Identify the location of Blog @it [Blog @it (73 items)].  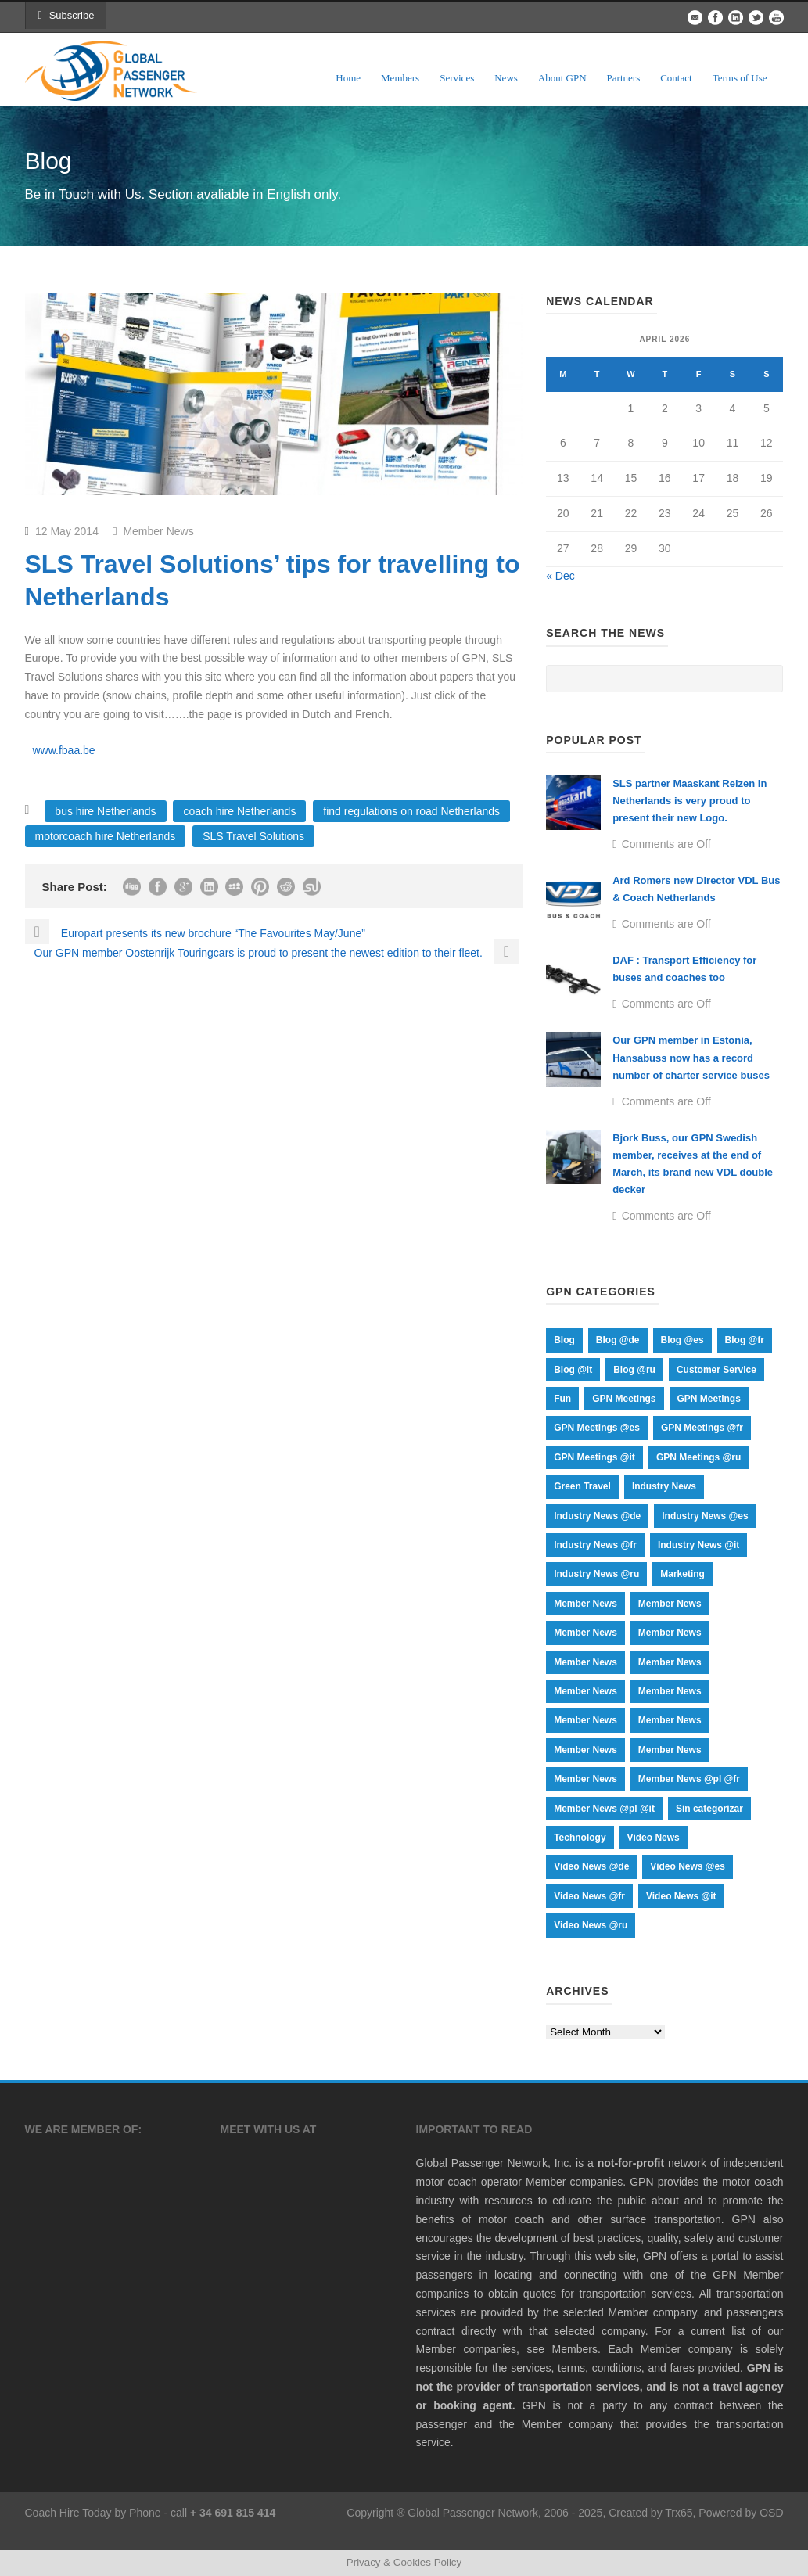
(573, 1369).